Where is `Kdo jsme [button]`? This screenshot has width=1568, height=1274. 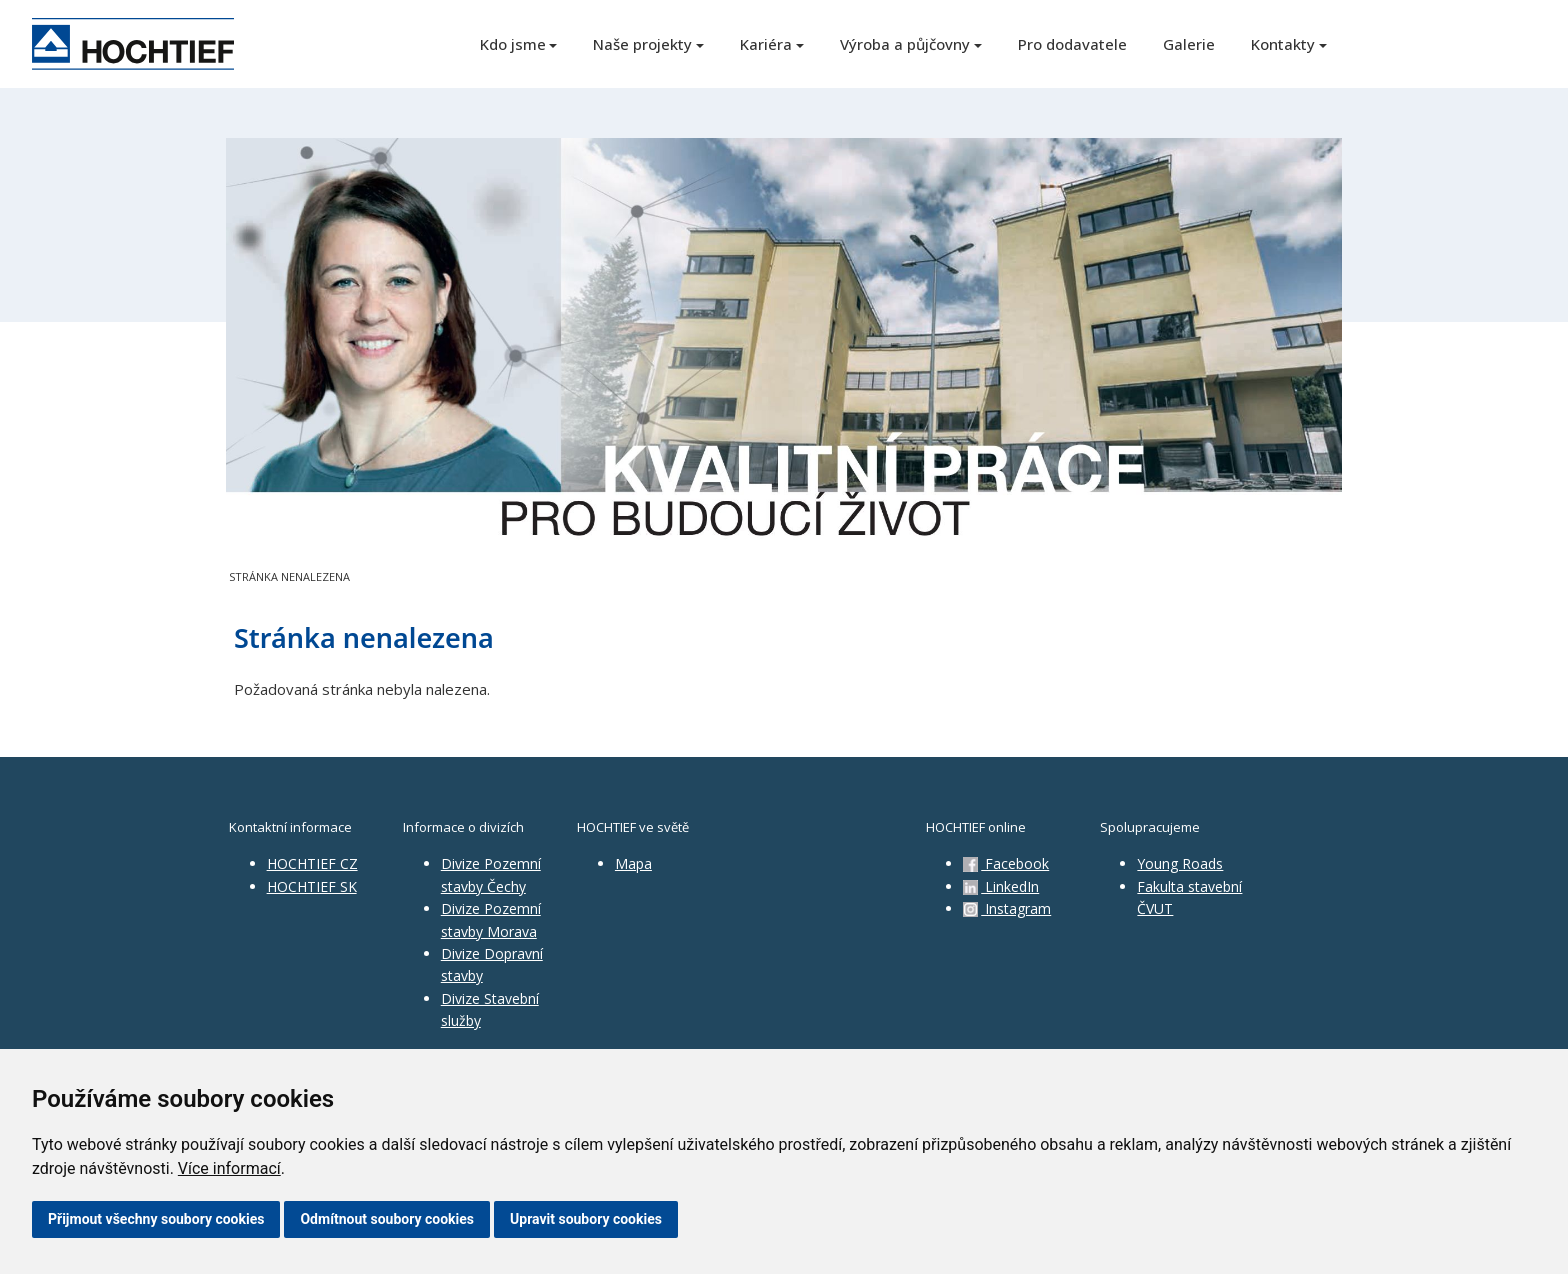 Kdo jsme [button] is located at coordinates (513, 44).